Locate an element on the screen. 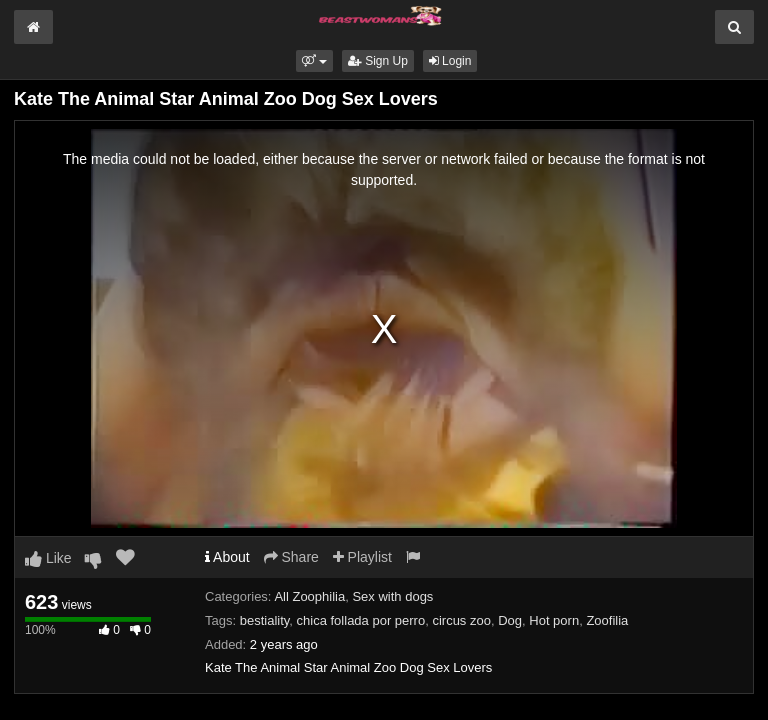 The height and width of the screenshot is (720, 768). Sex with dogs is located at coordinates (392, 596).